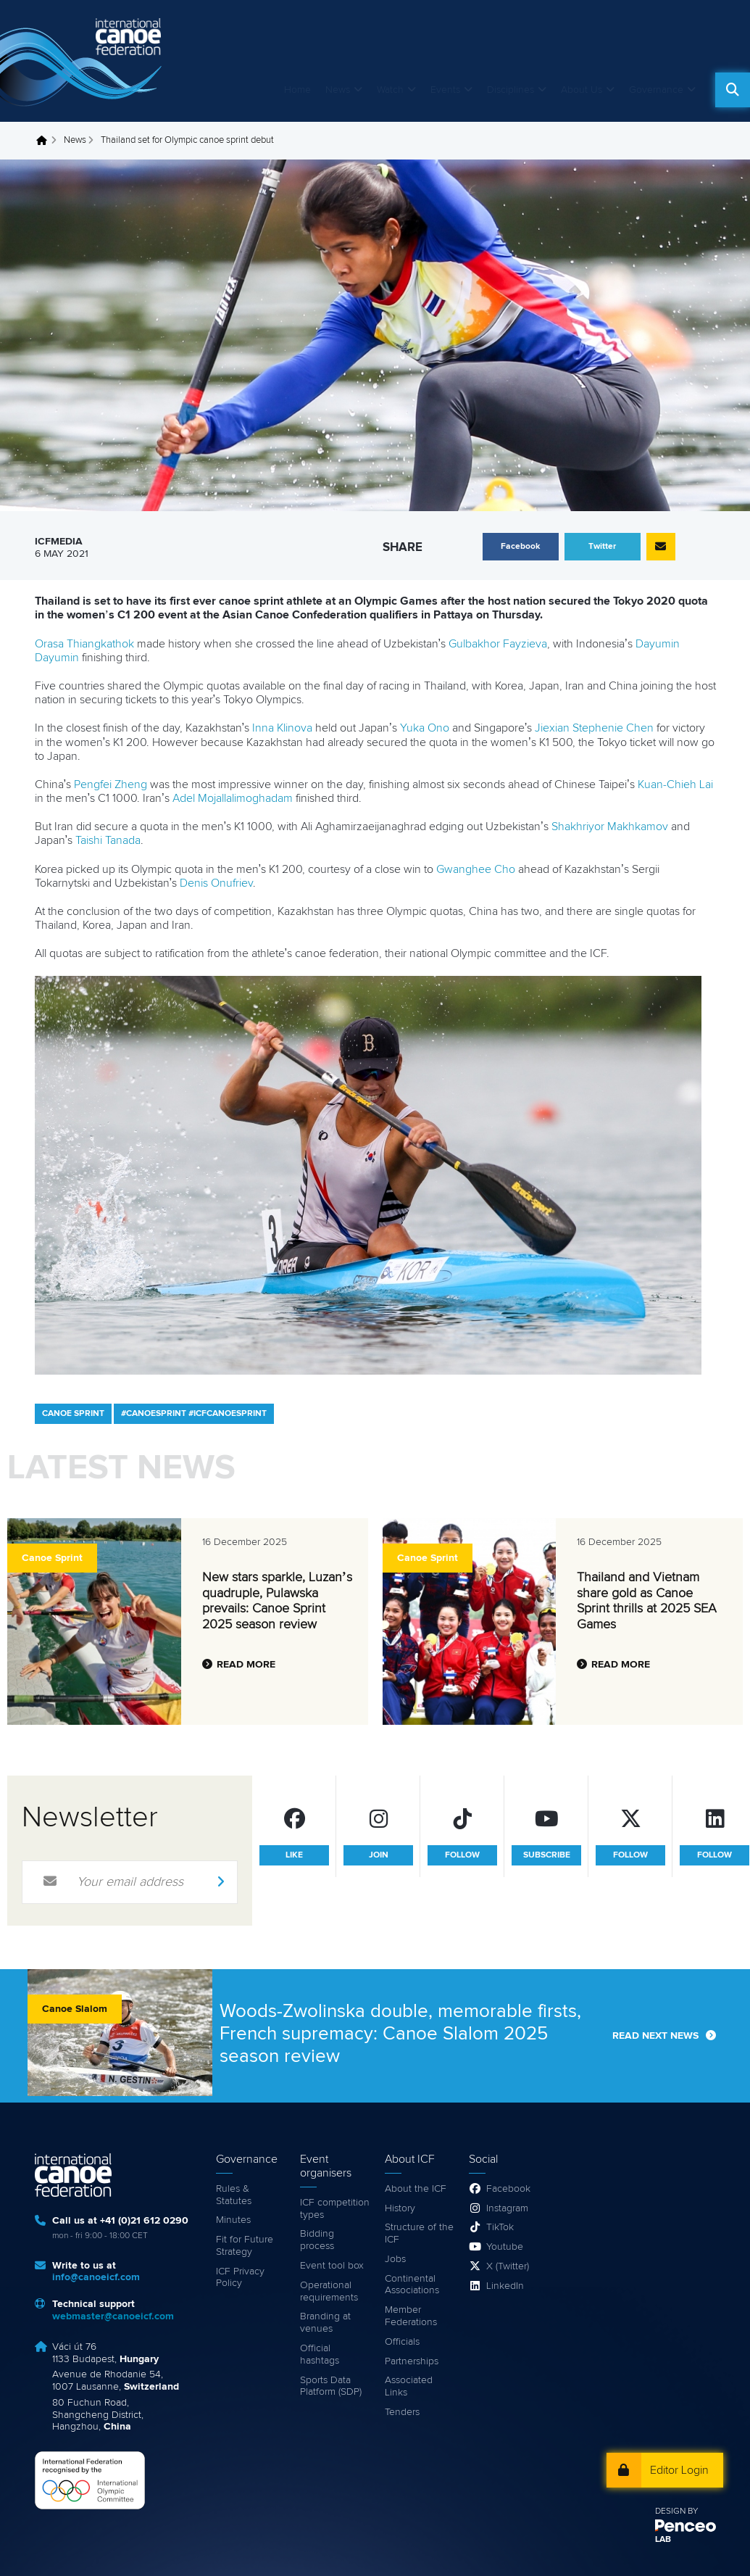 This screenshot has width=750, height=2576. Describe the element at coordinates (108, 840) in the screenshot. I see `Taishi Tanada` at that location.